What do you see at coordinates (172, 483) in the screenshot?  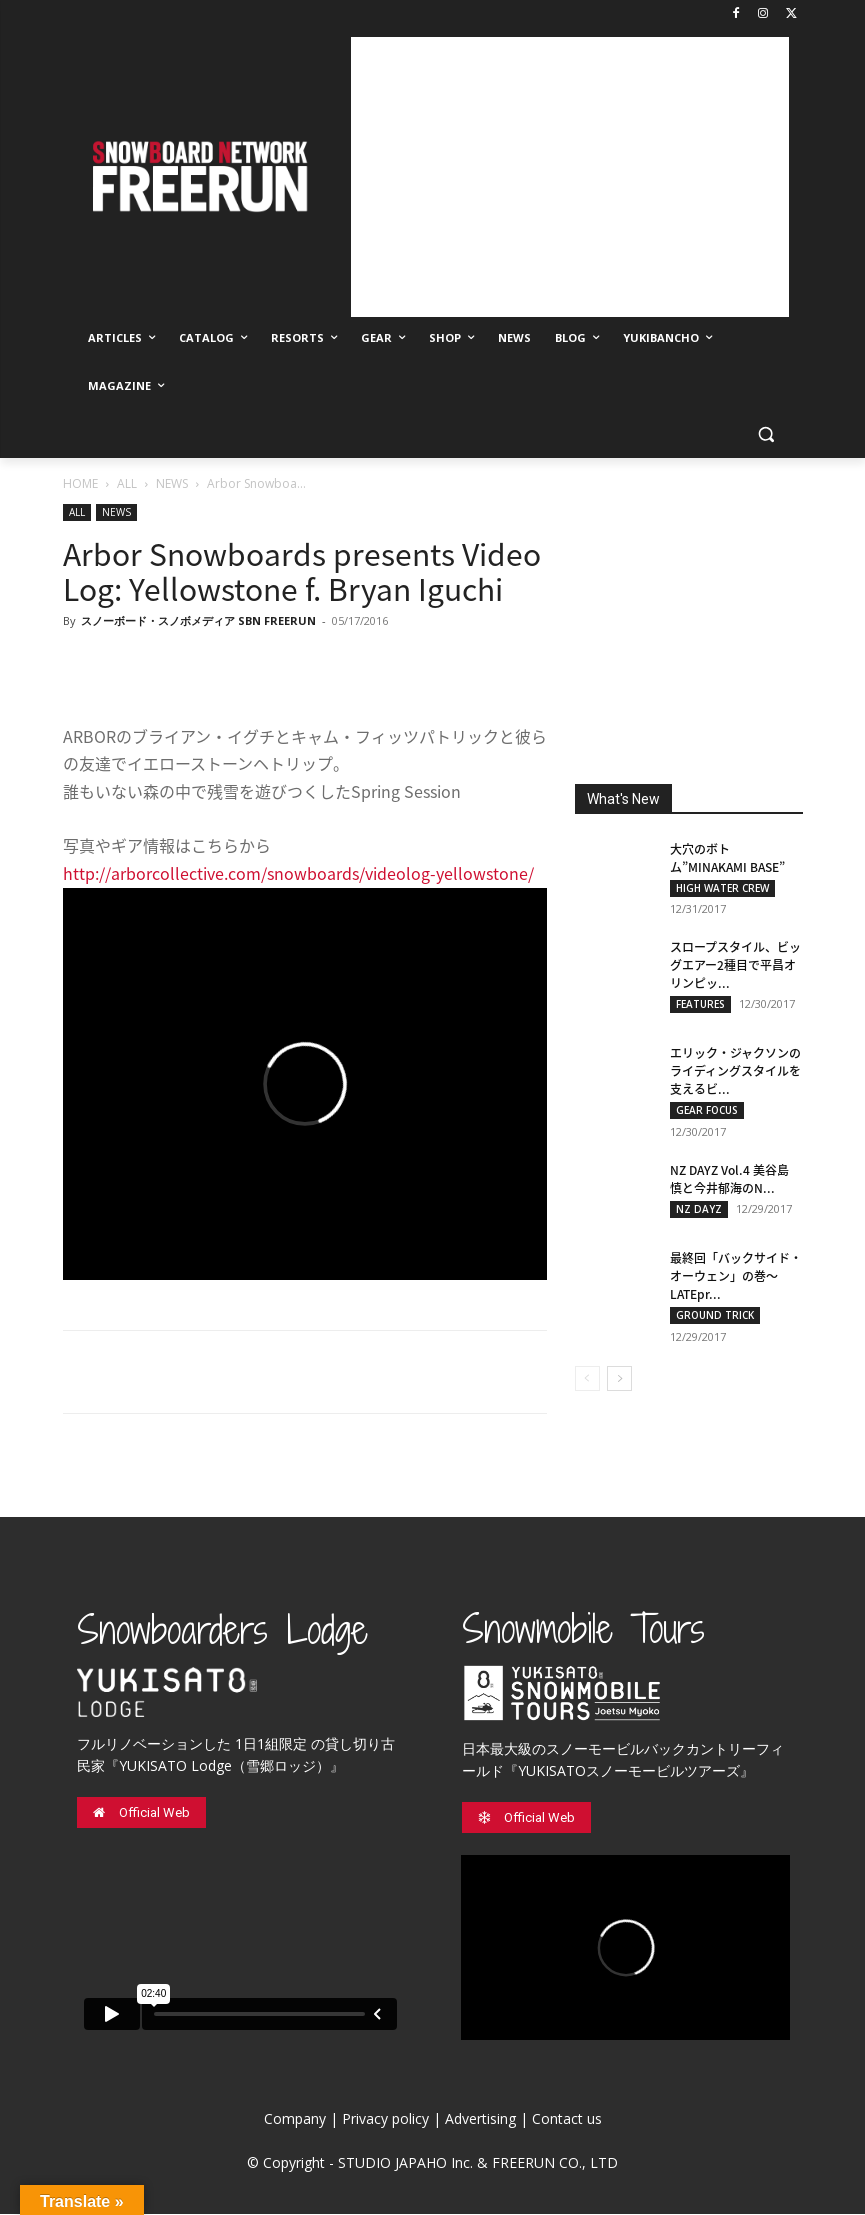 I see `NEWS` at bounding box center [172, 483].